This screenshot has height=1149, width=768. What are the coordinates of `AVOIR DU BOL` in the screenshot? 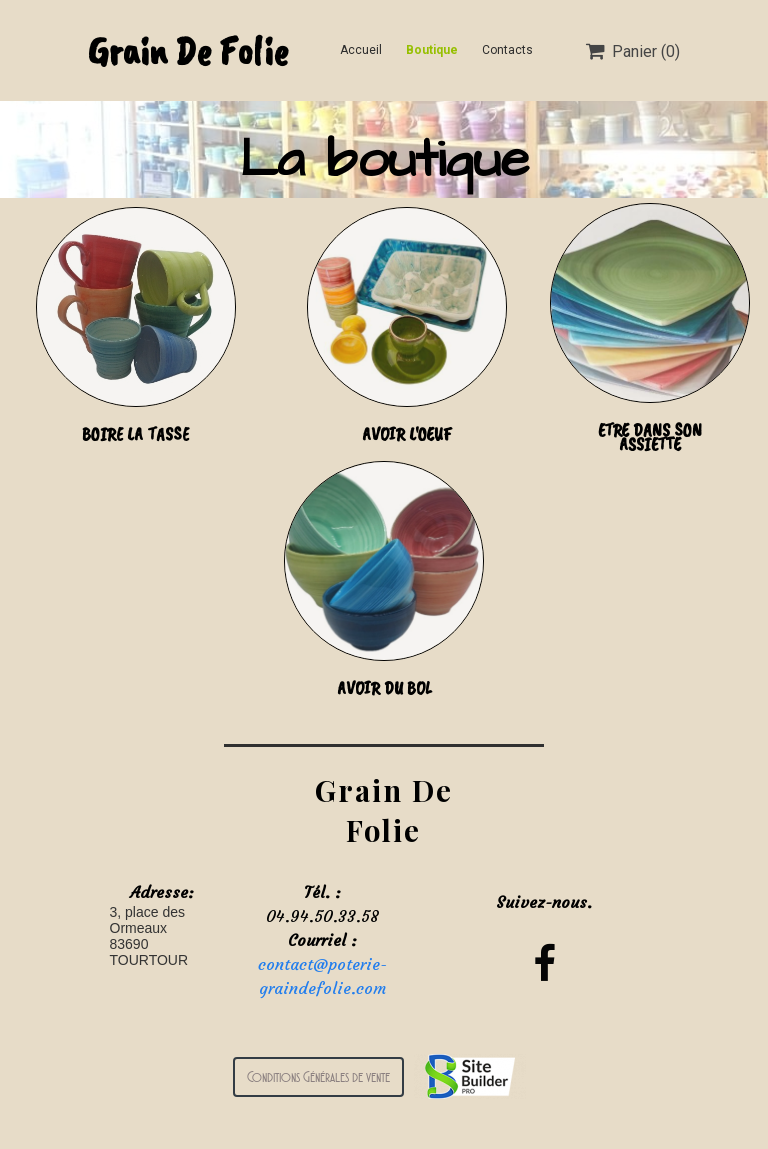 It's located at (384, 688).